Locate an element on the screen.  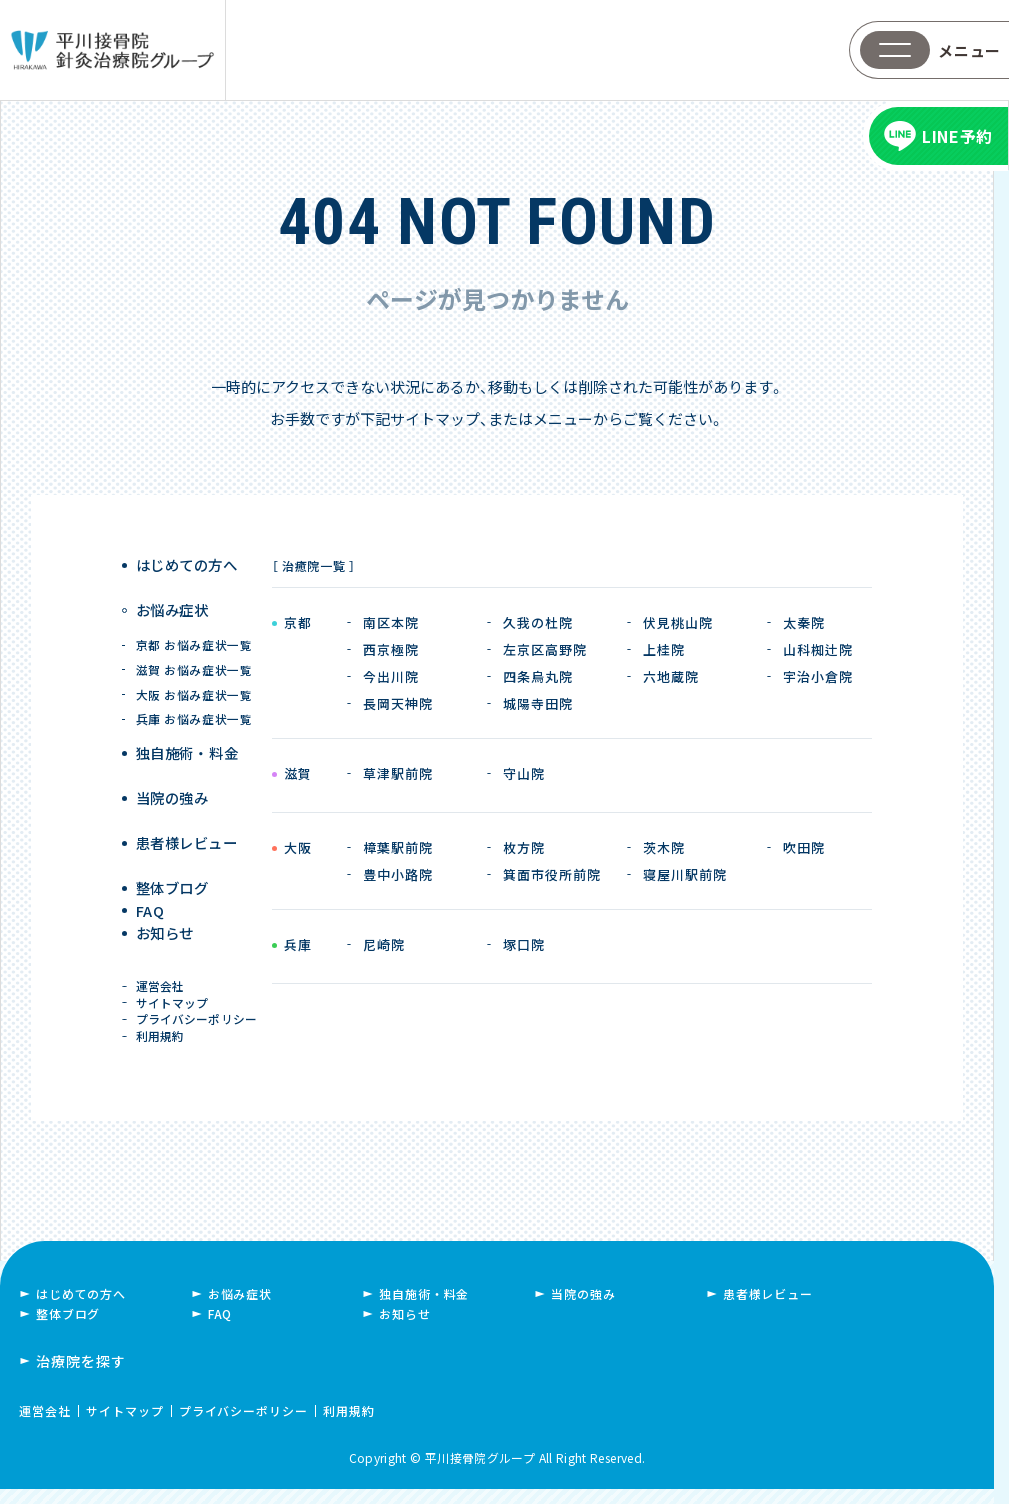
茨木院 is located at coordinates (664, 847).